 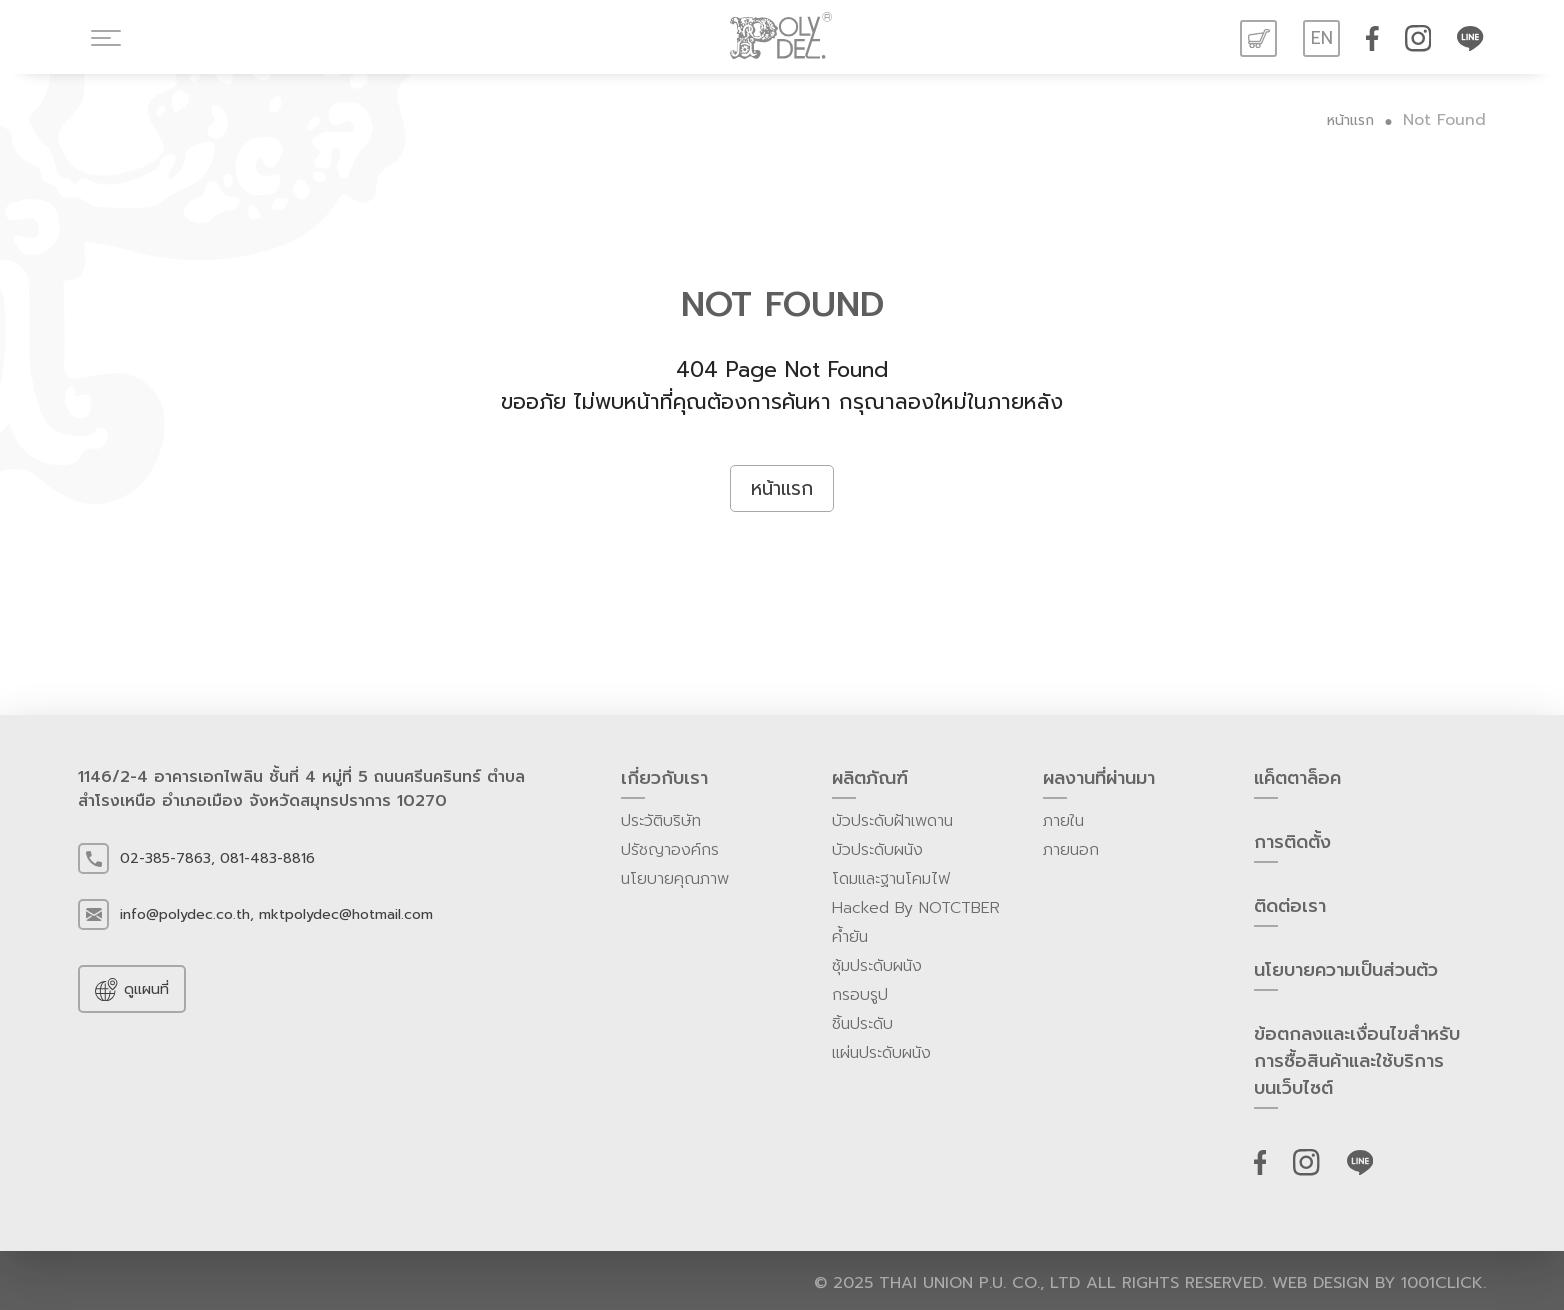 I want to click on บัวประดับฝ้าเพดาน, so click(x=892, y=821).